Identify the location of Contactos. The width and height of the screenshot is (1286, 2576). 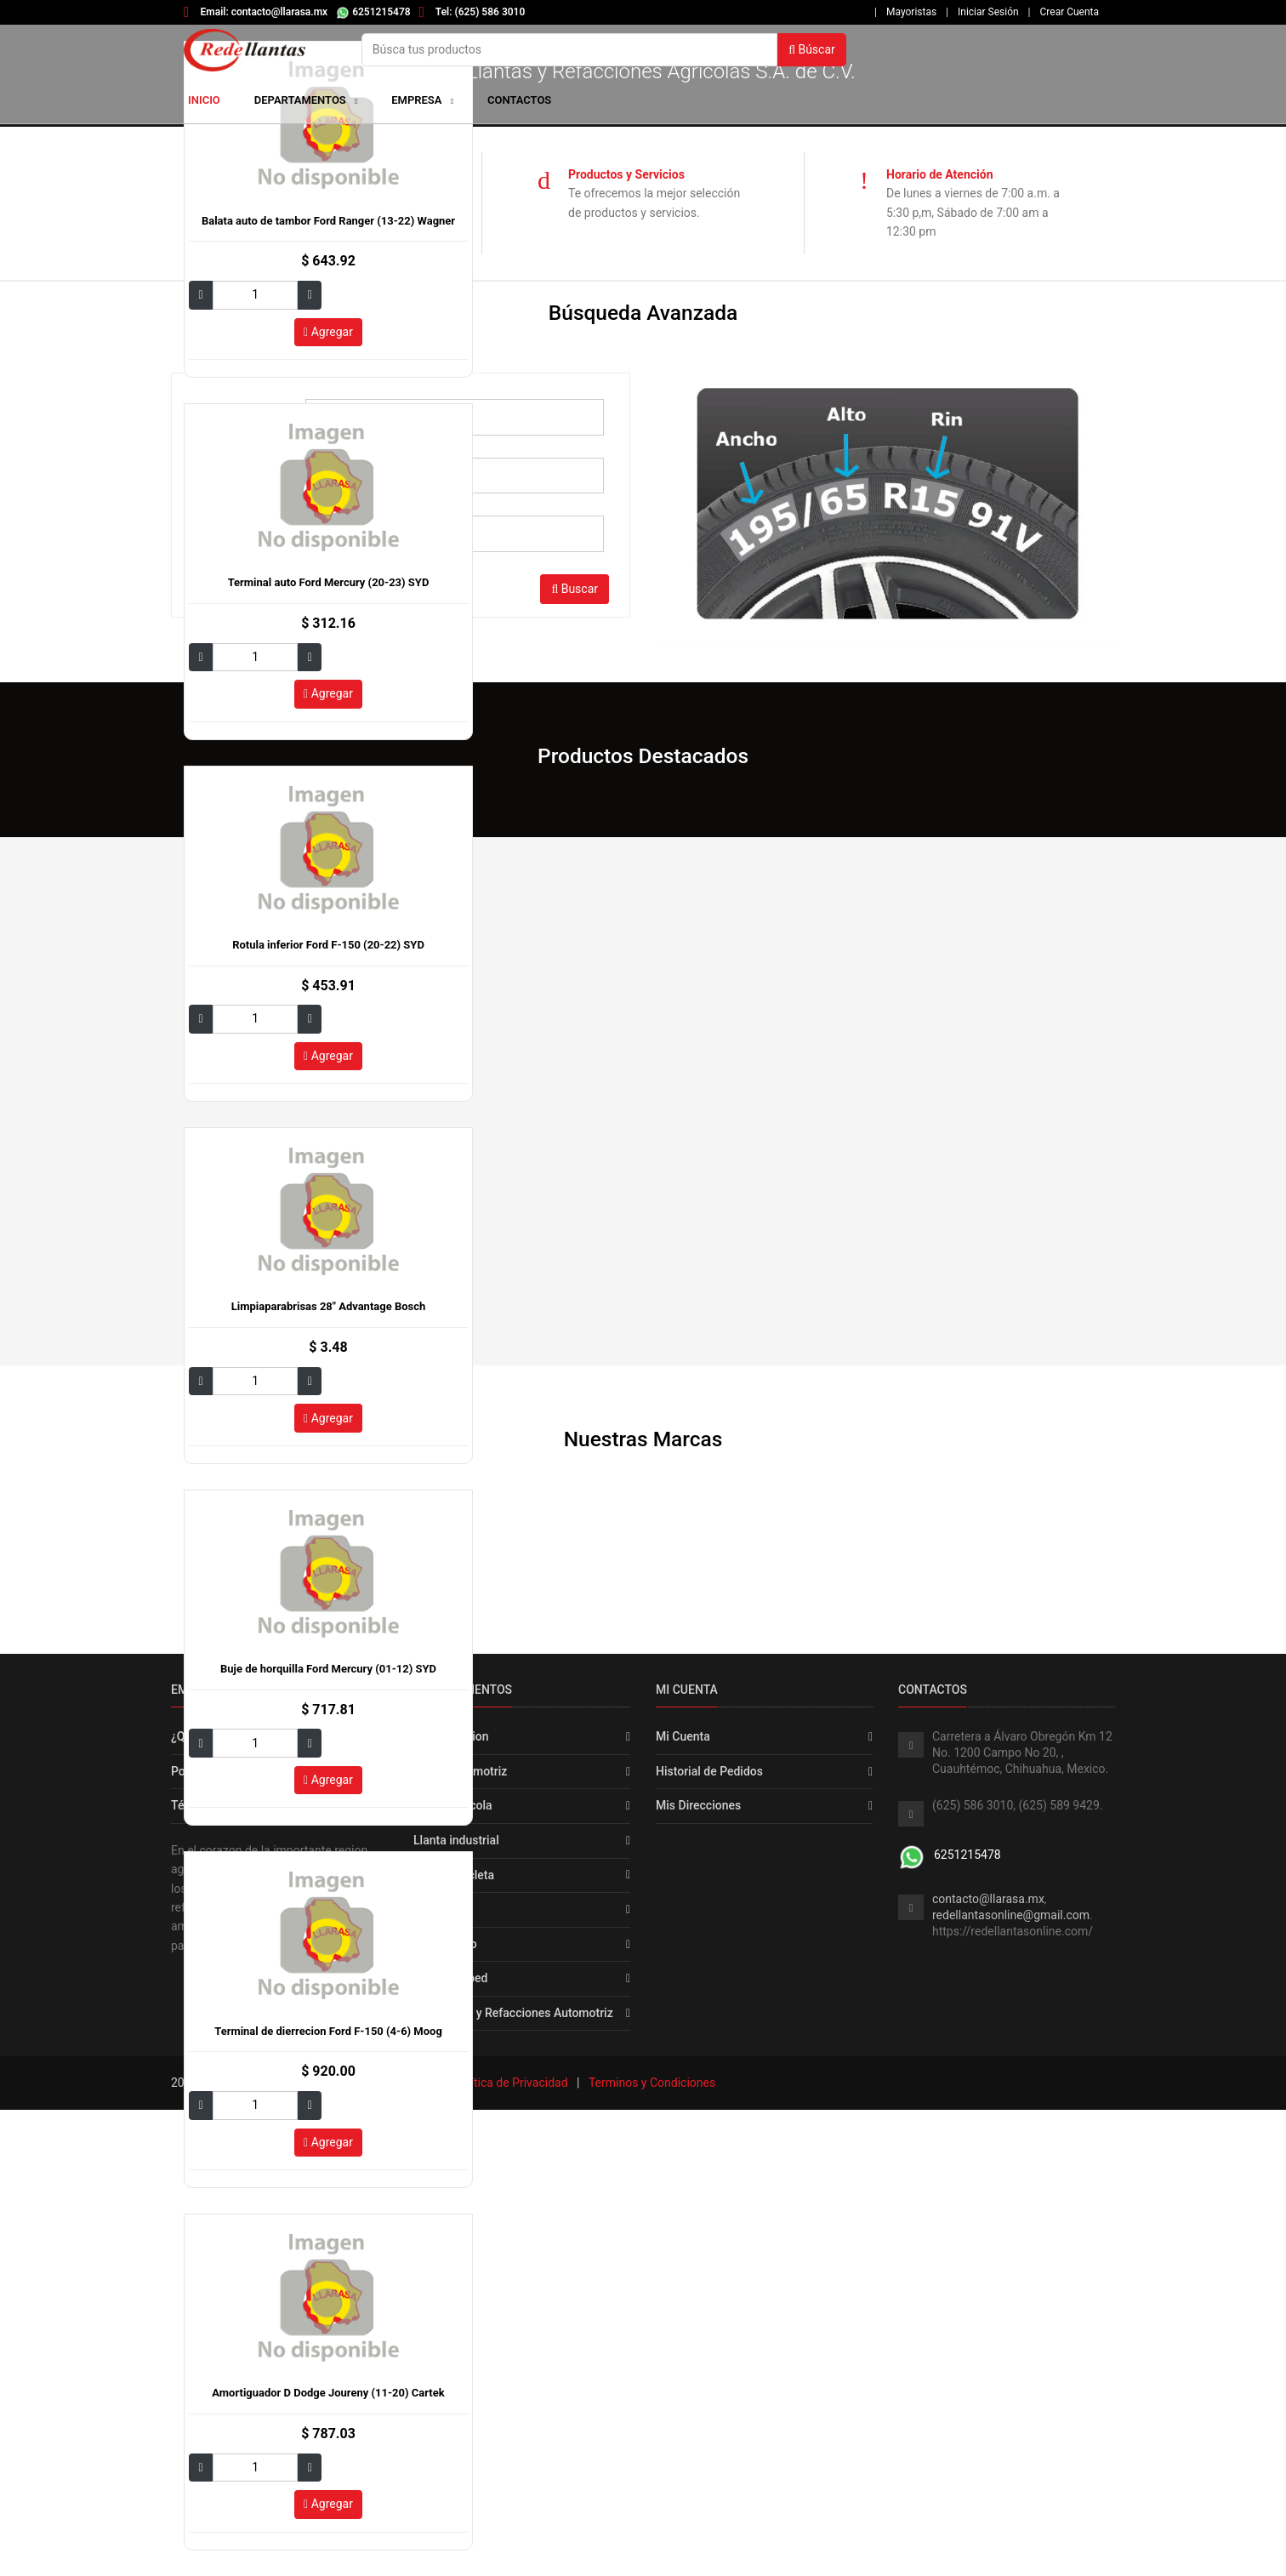
(519, 100).